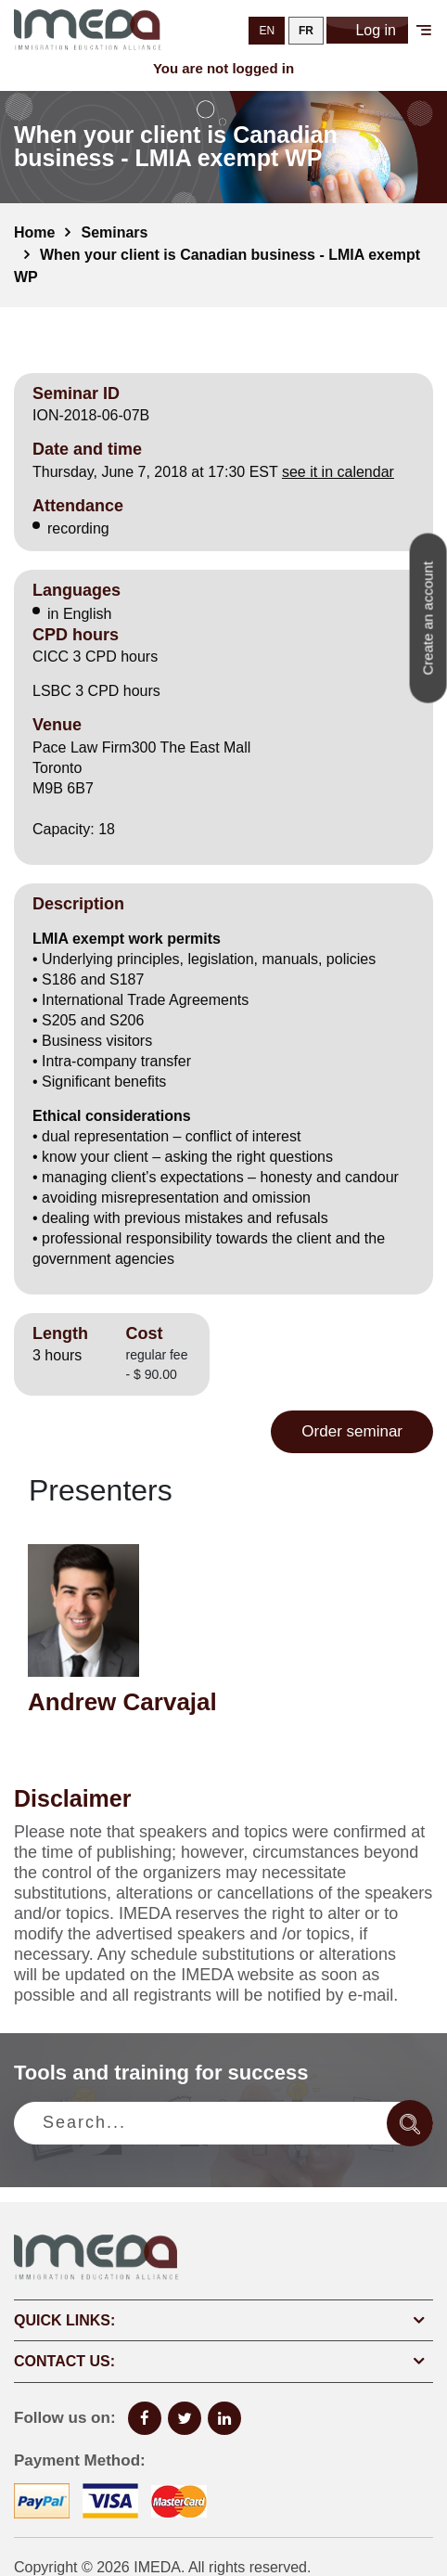  Describe the element at coordinates (367, 30) in the screenshot. I see `Log in` at that location.